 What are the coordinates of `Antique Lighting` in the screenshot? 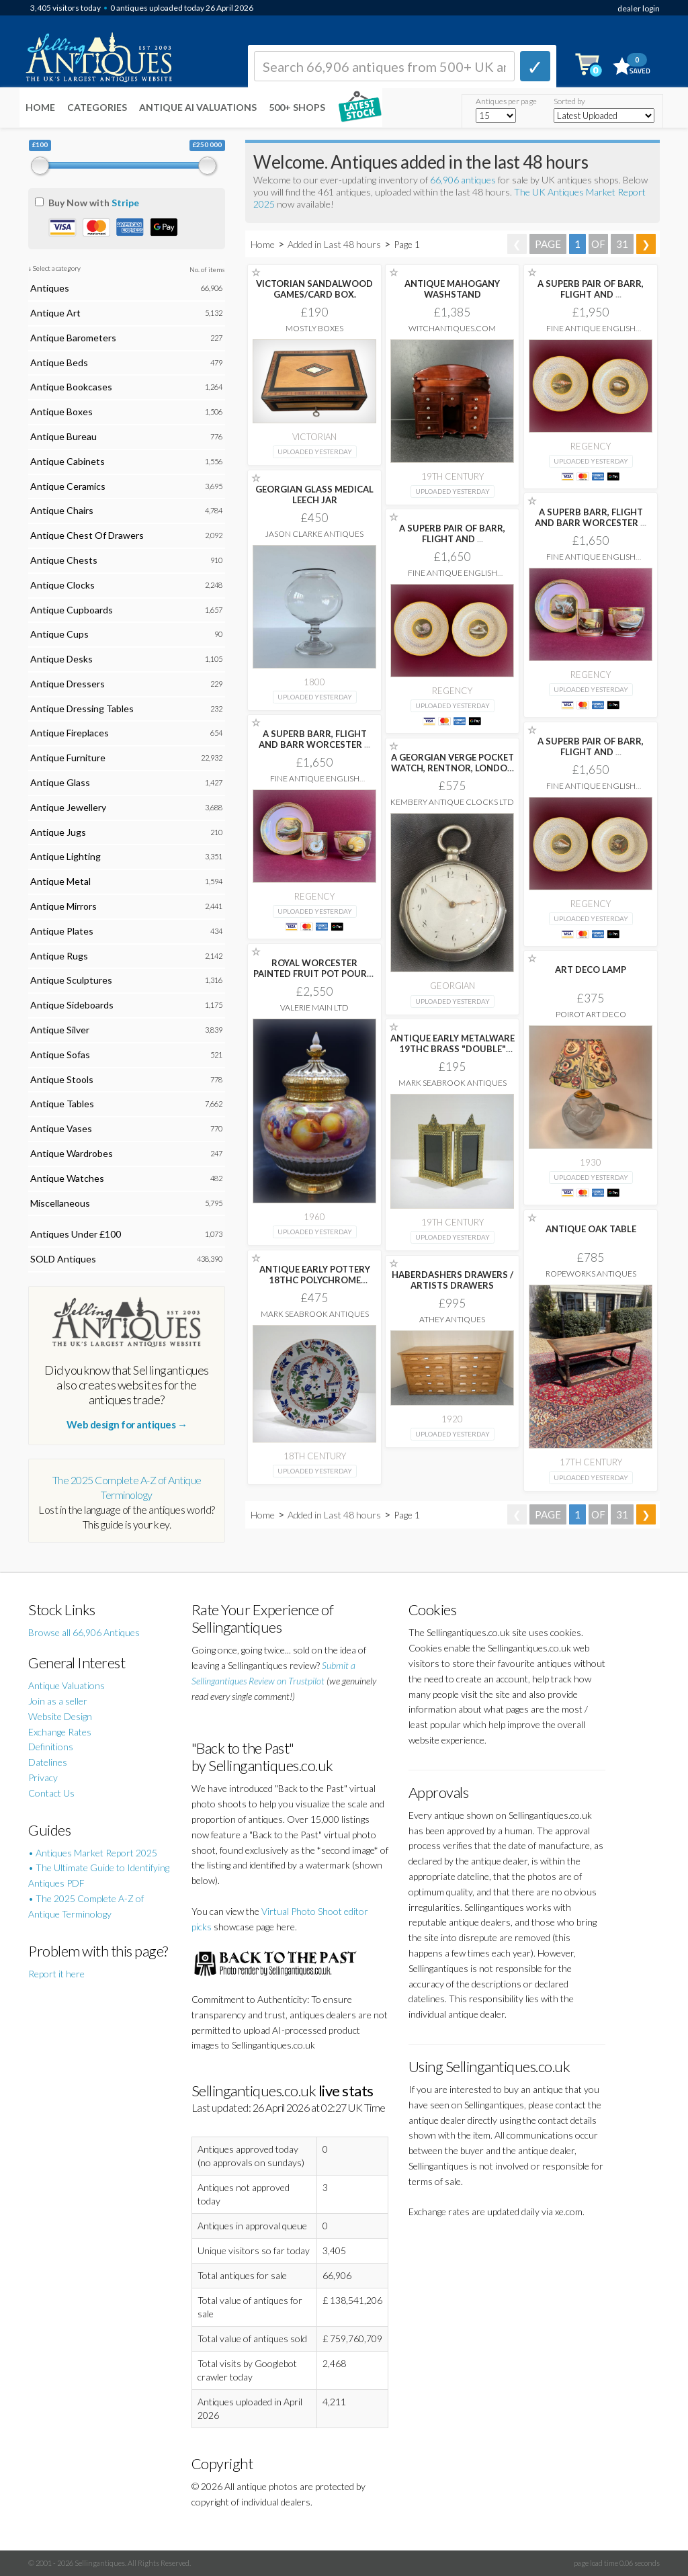 It's located at (65, 856).